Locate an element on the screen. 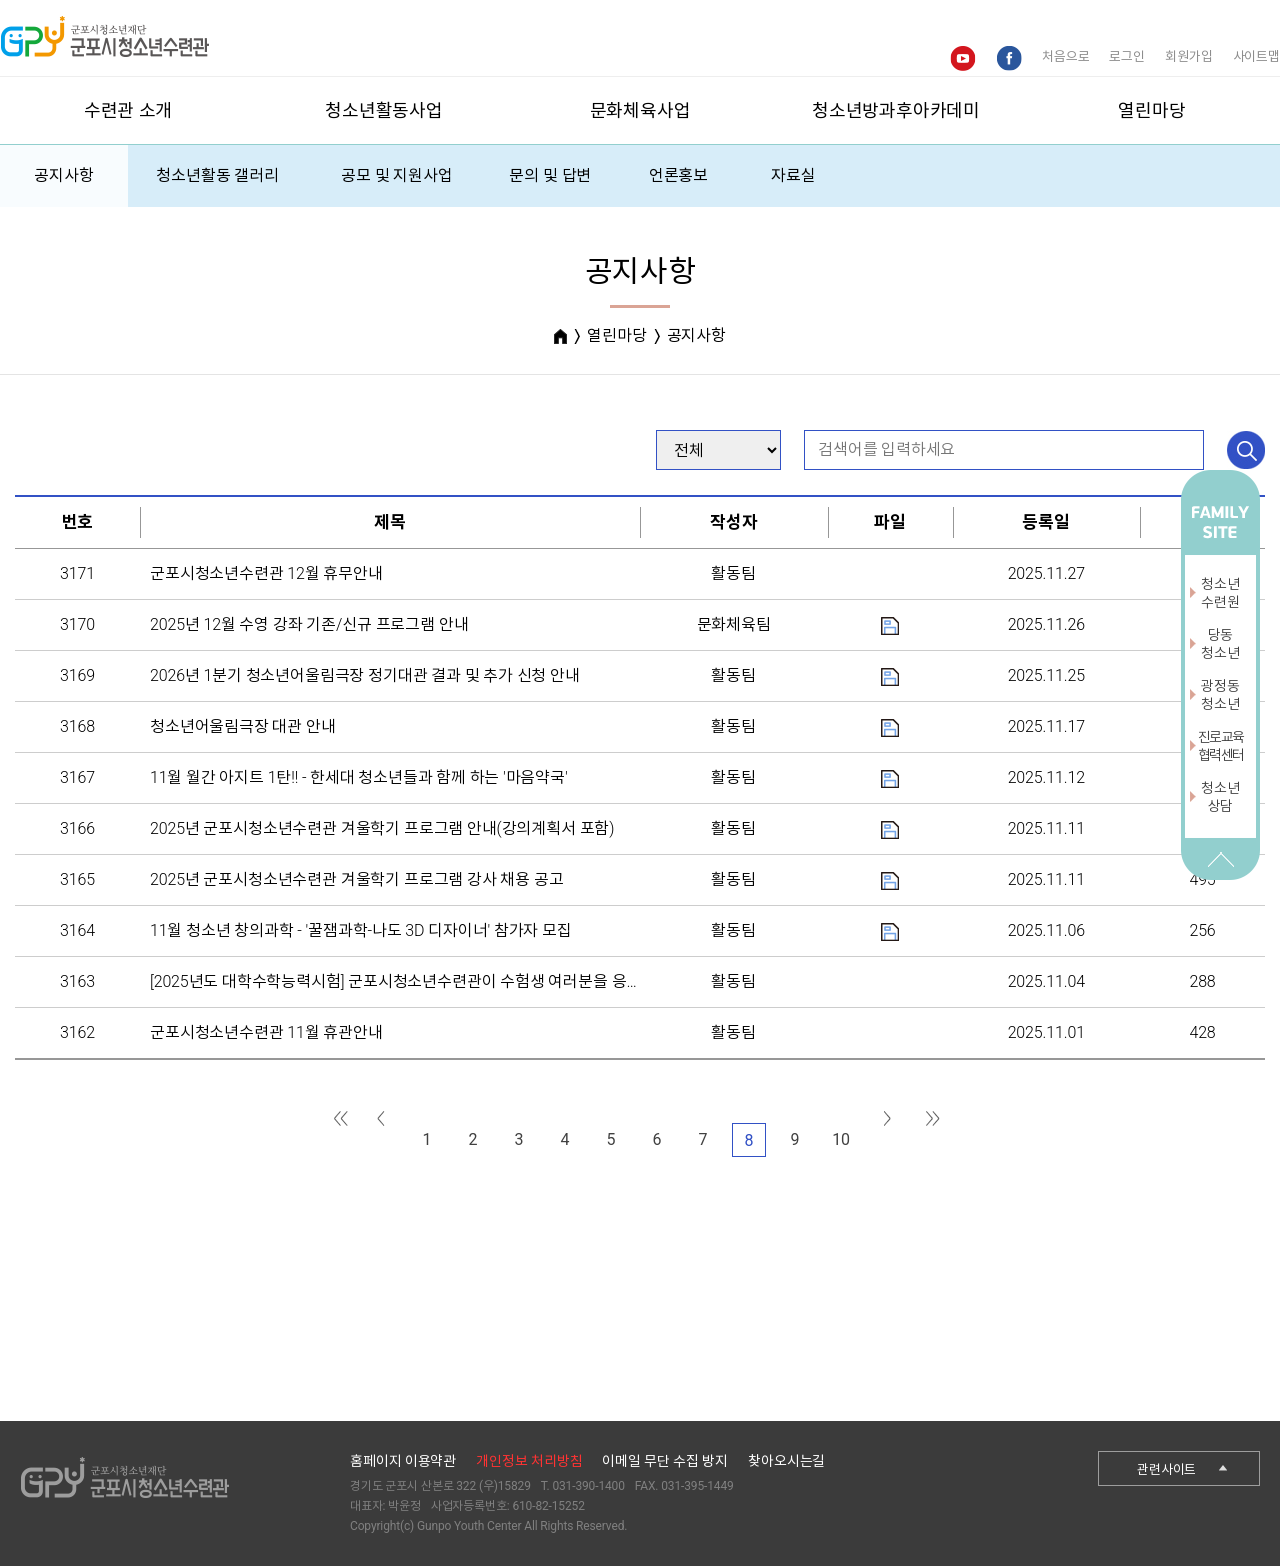 The width and height of the screenshot is (1280, 1566). 이메일 무단 수집 방지 is located at coordinates (665, 1461).